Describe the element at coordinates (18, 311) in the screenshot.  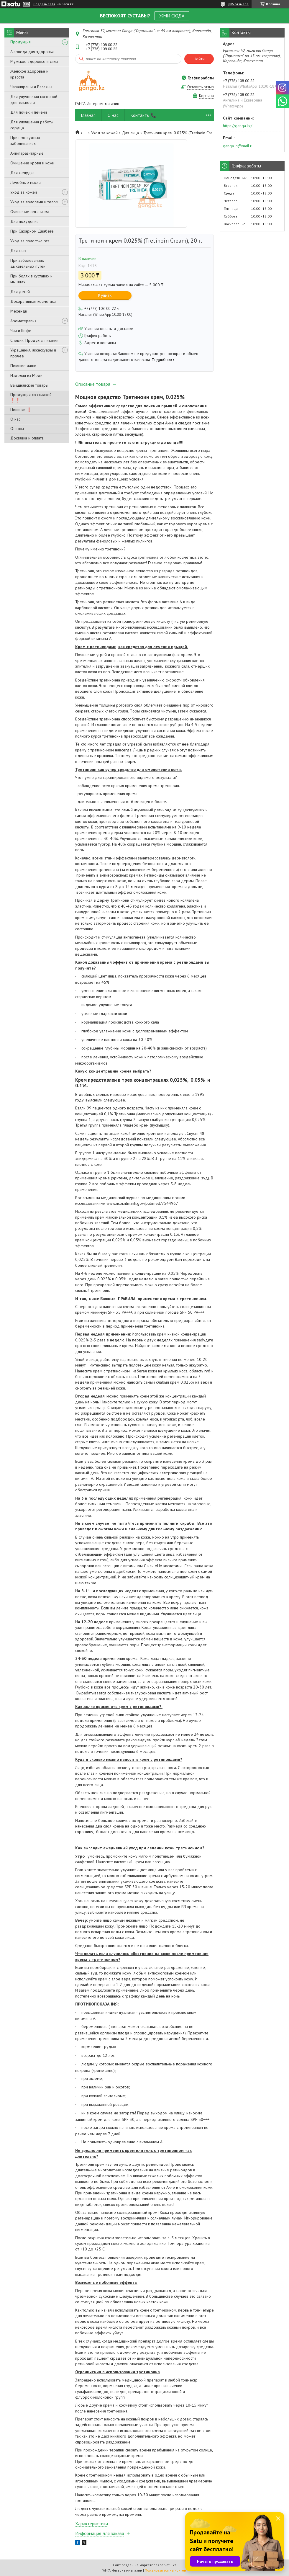
I see `Мехенди` at that location.